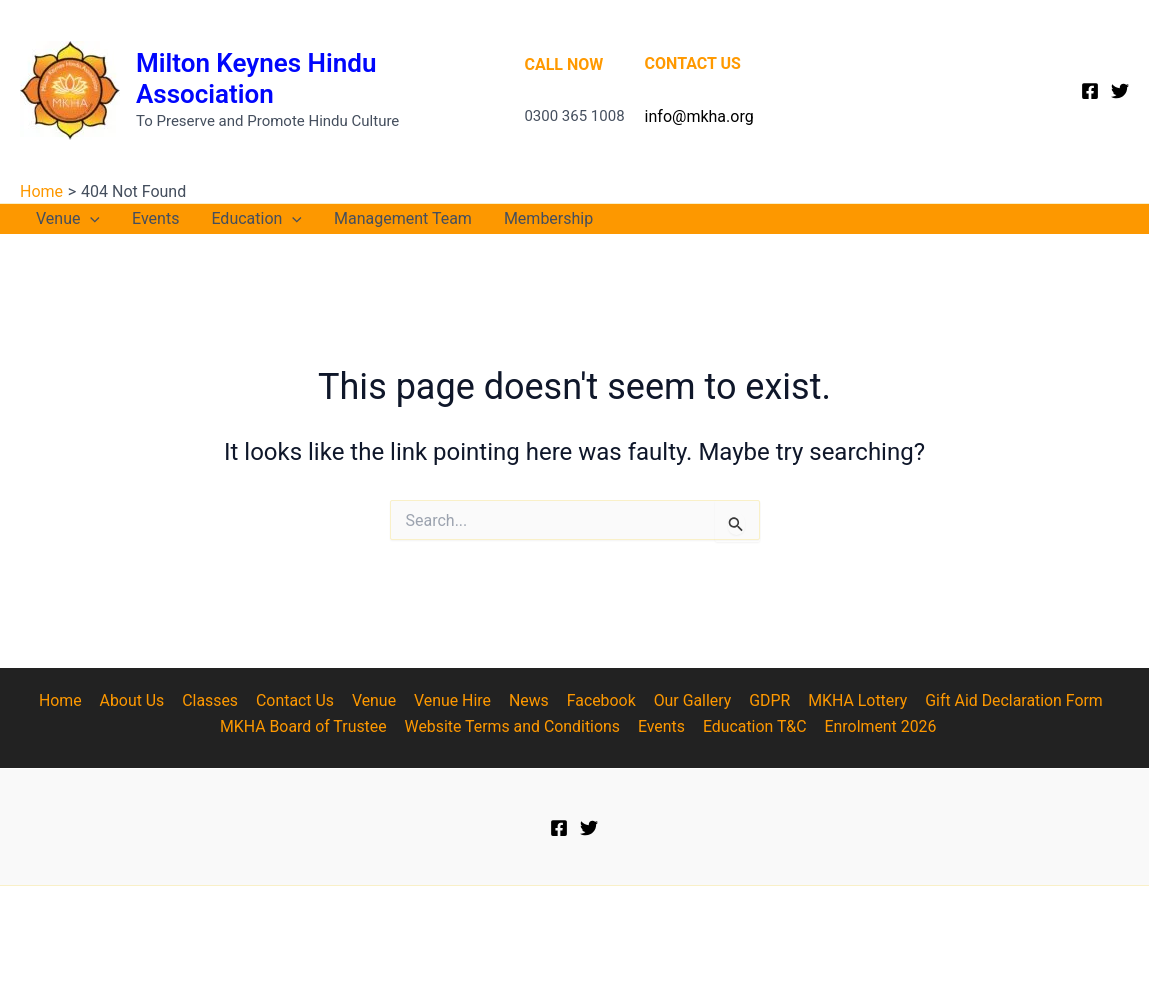 The height and width of the screenshot is (986, 1149). I want to click on Management Team, so click(403, 218).